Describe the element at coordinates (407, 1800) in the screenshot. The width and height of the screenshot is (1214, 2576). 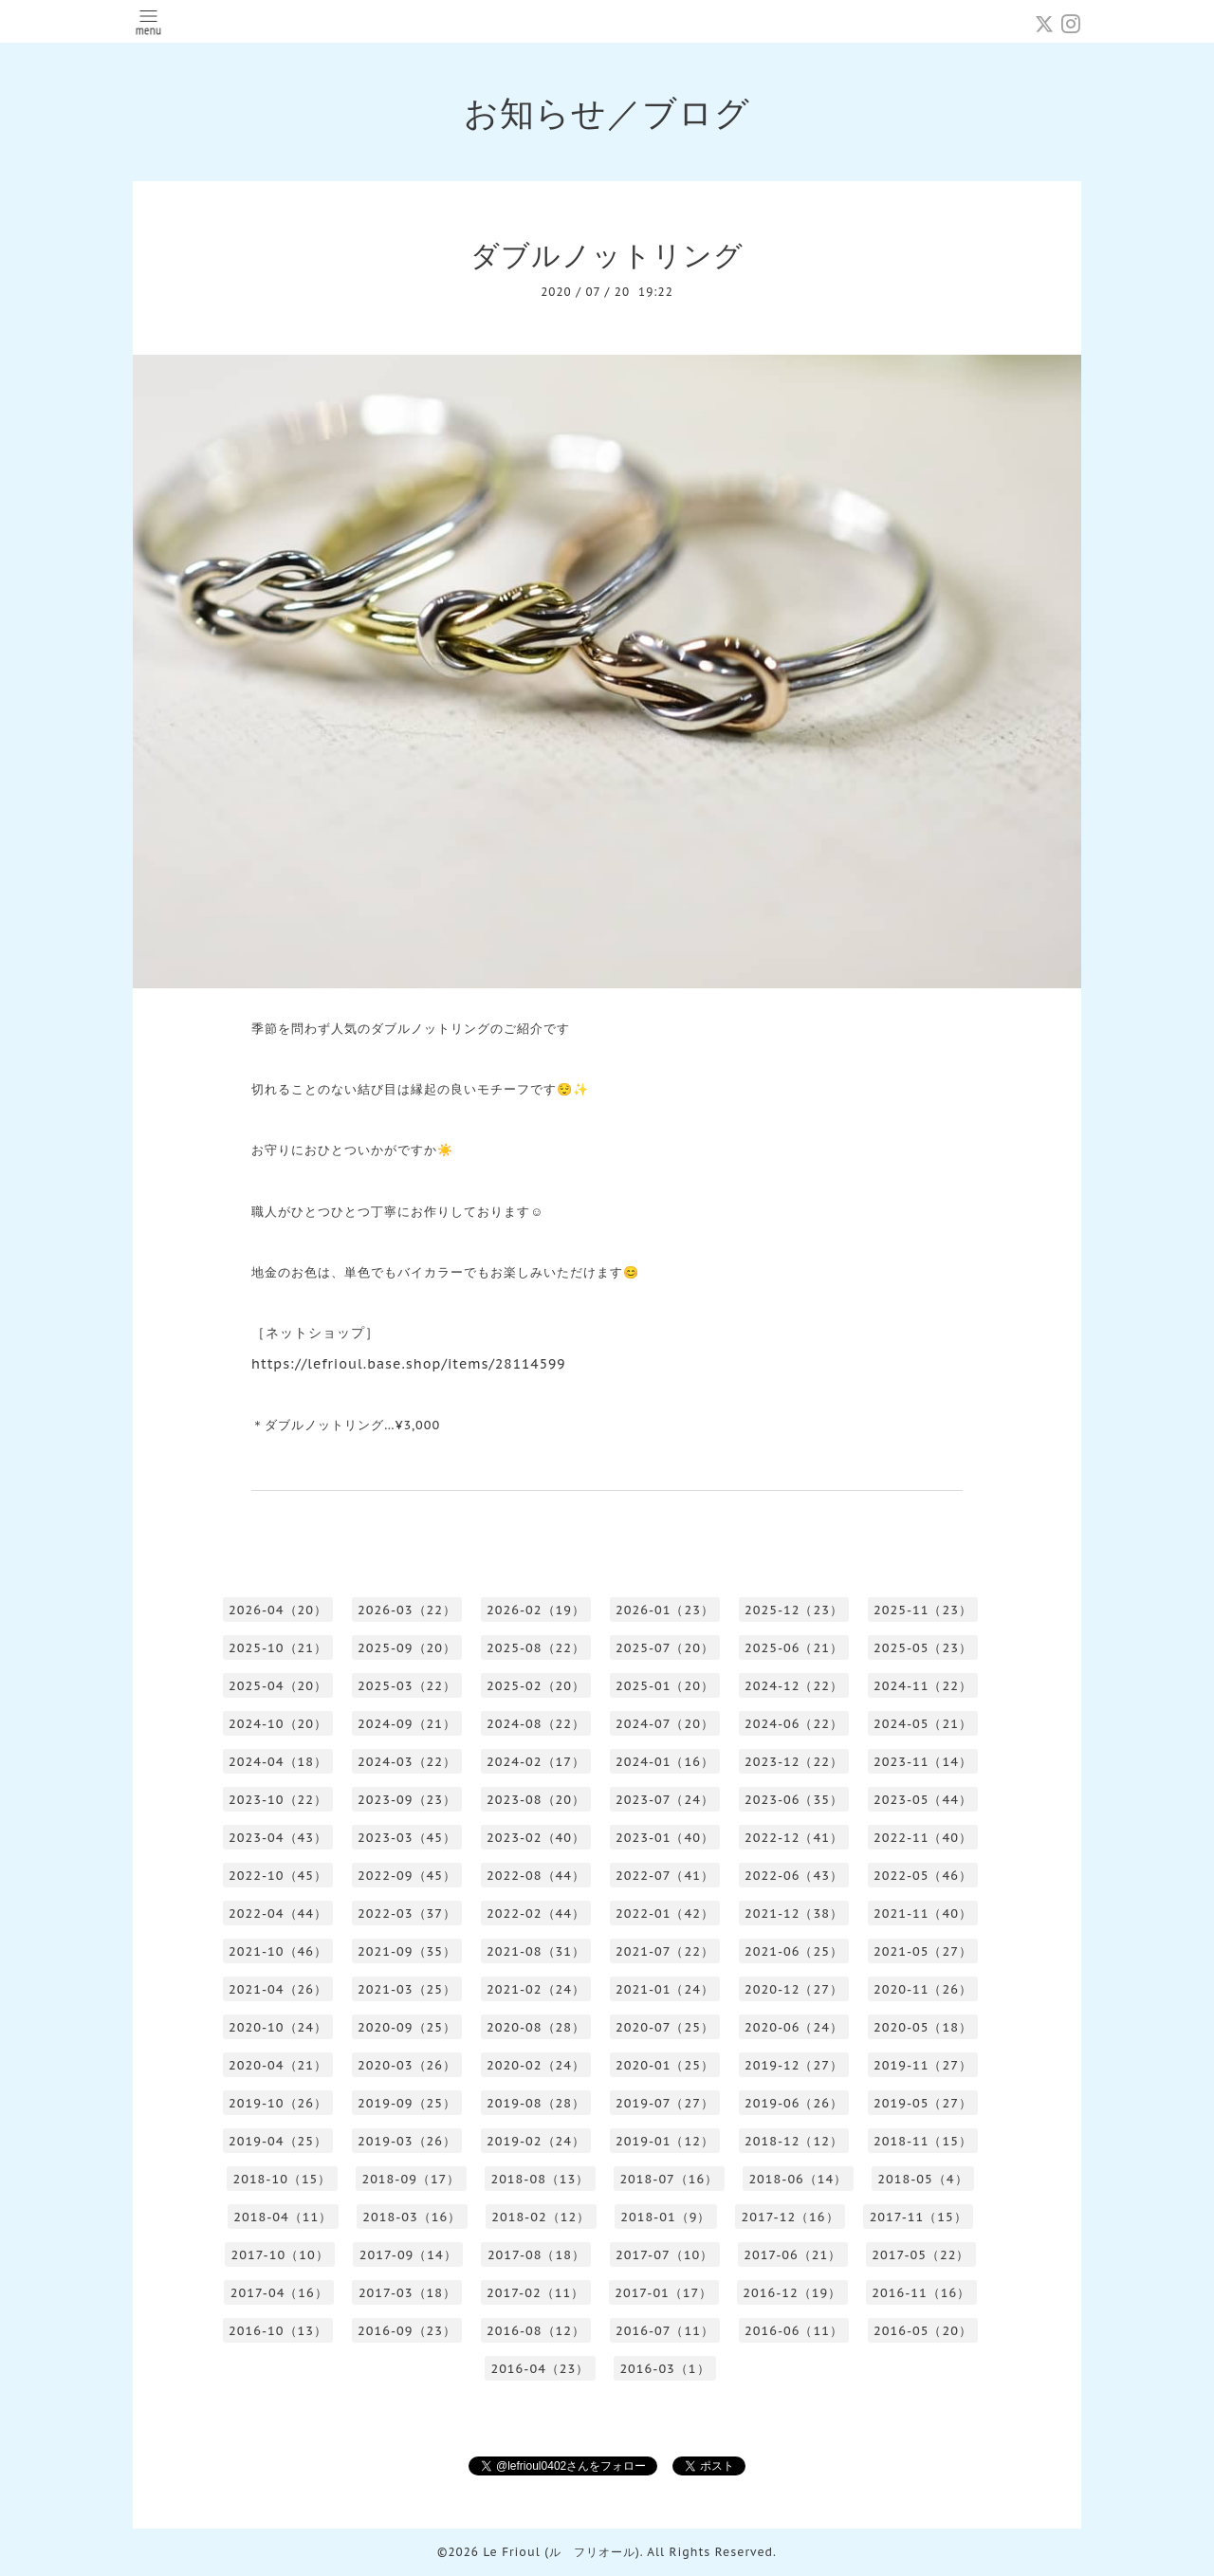
I see `2023-09（23）` at that location.